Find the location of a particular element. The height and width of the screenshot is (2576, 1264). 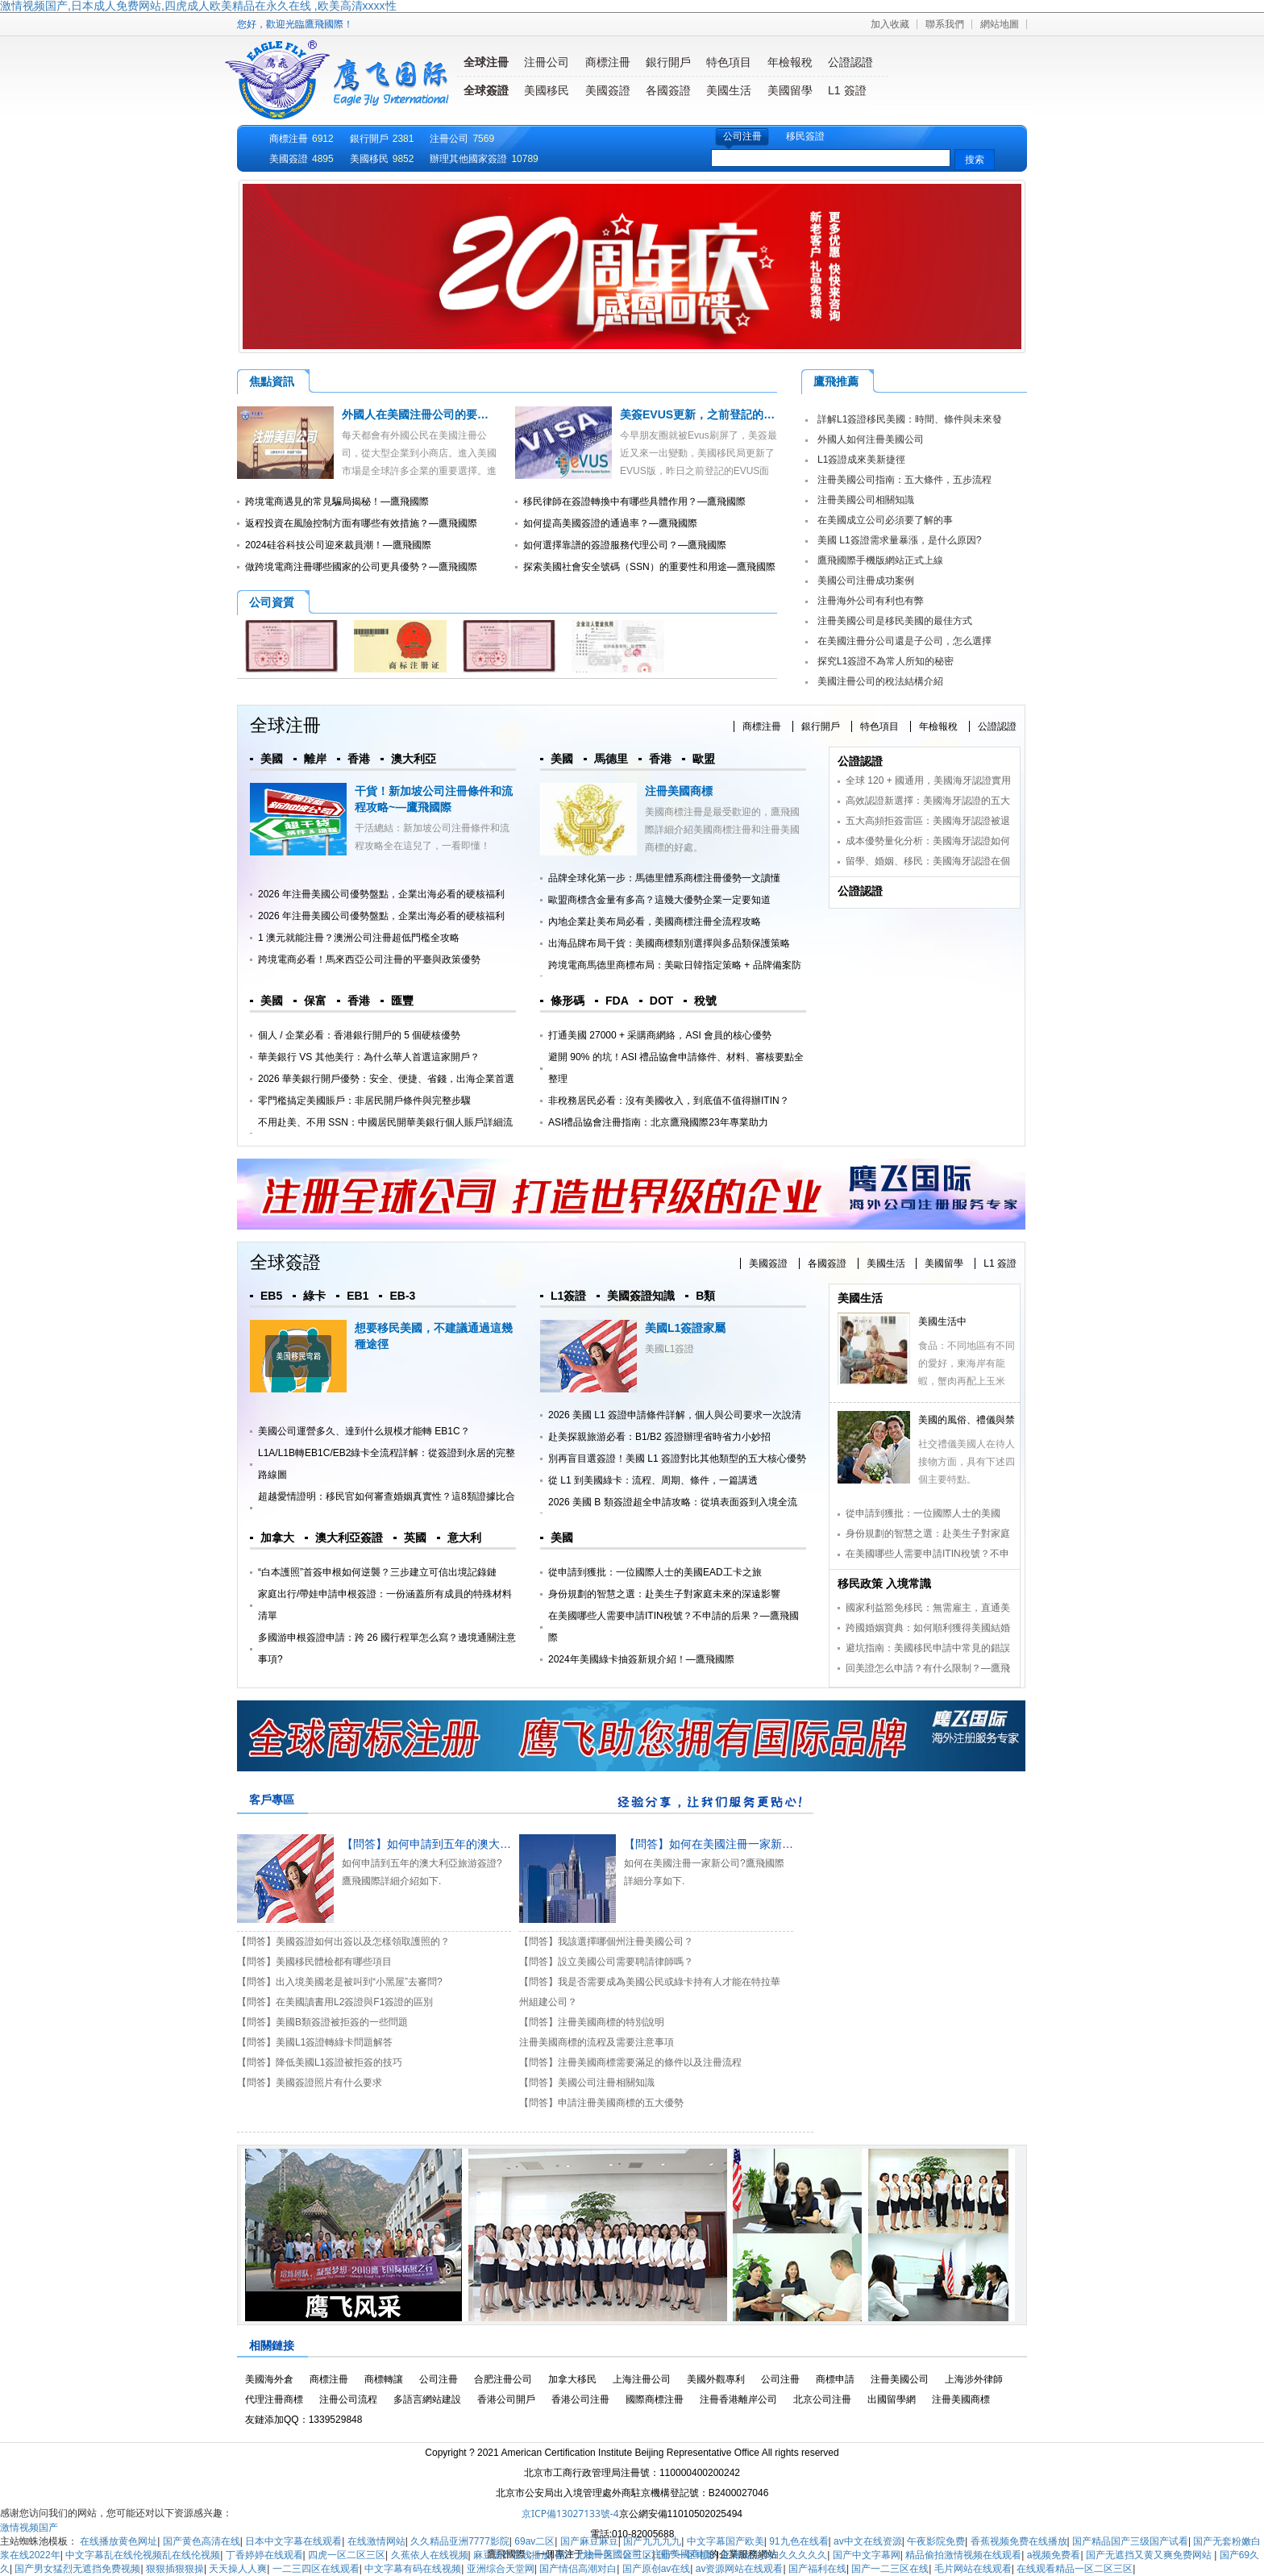

特色項目 is located at coordinates (728, 62).